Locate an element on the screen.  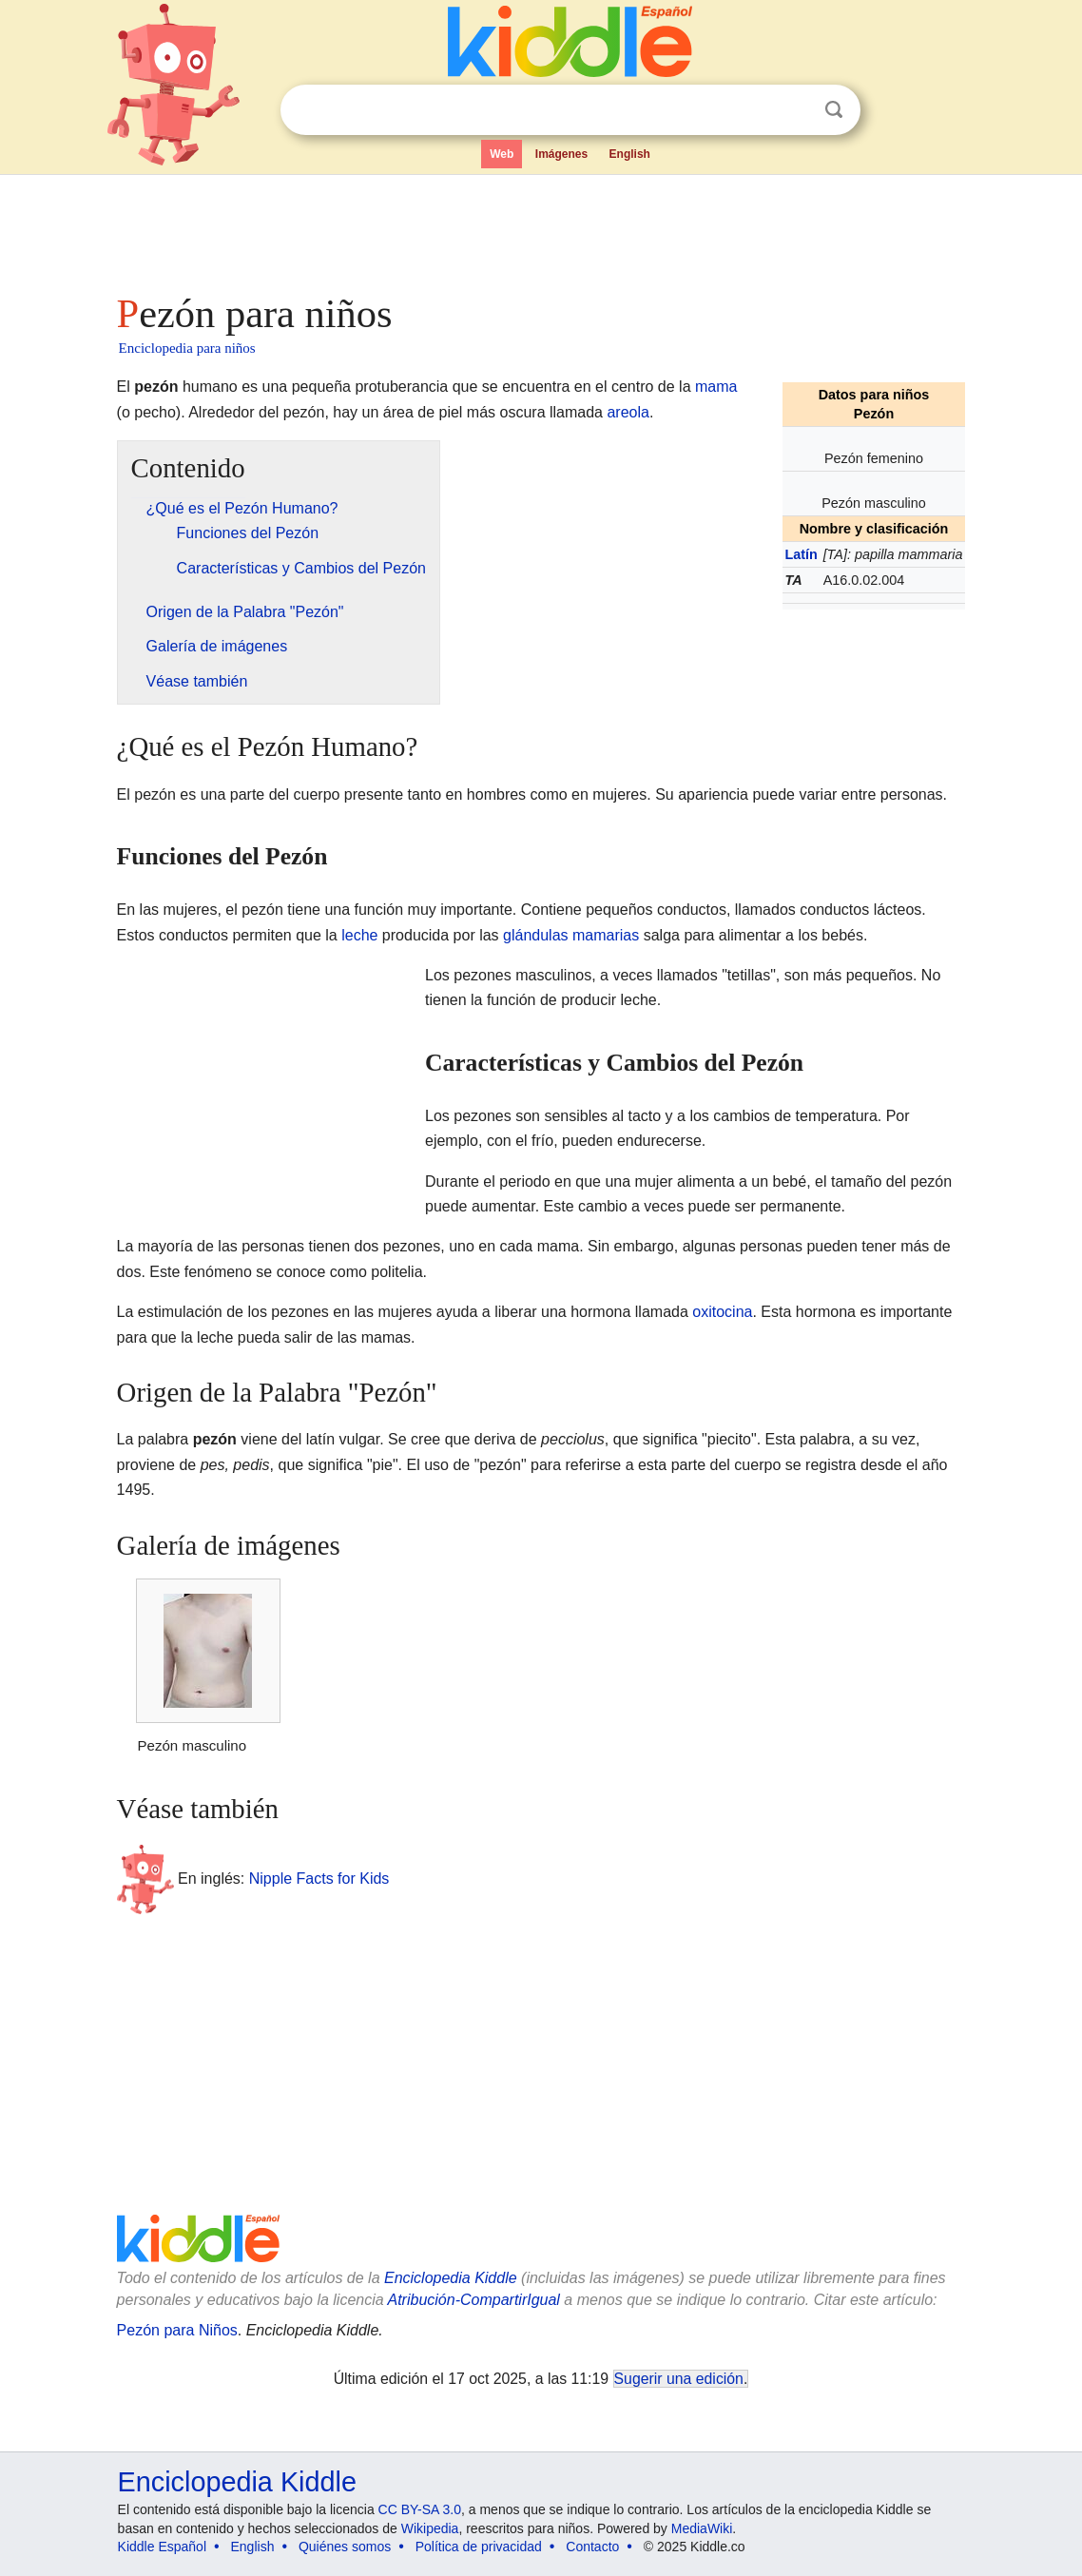
[Advertisement] is located at coordinates (540, 228).